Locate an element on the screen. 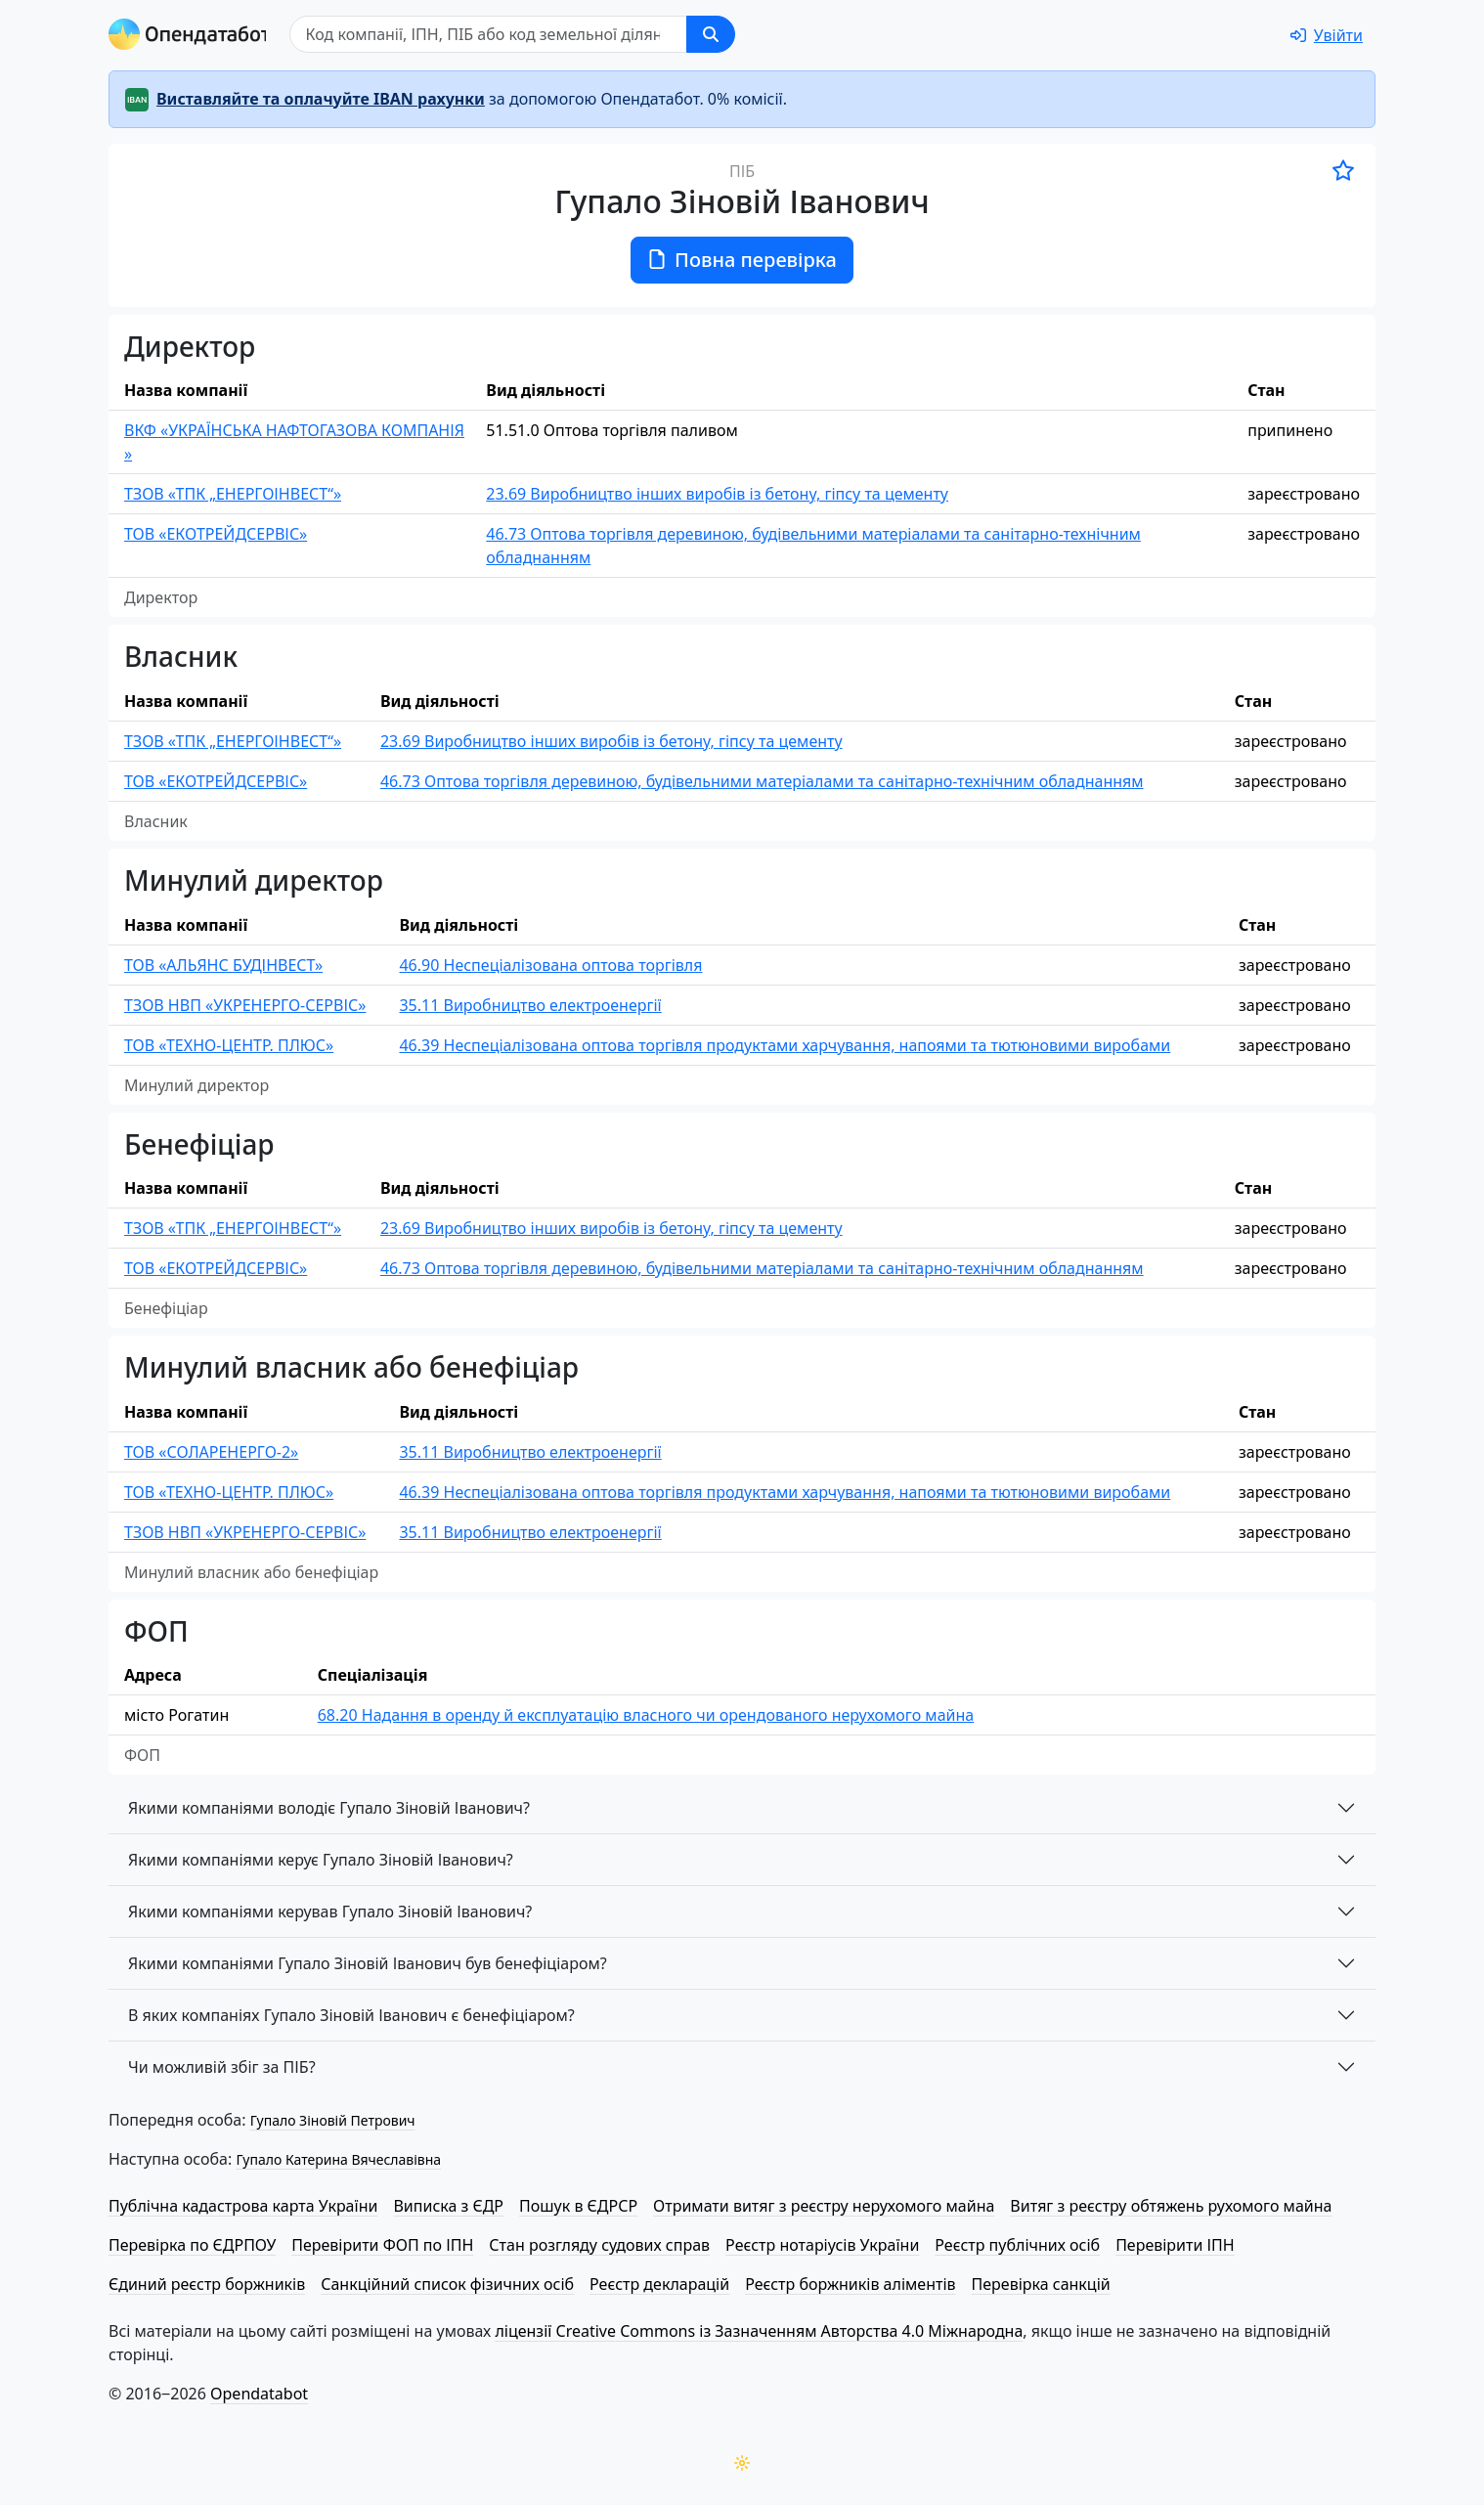 The height and width of the screenshot is (2505, 1484). Гупало Катерина Вячеславівна is located at coordinates (338, 2159).